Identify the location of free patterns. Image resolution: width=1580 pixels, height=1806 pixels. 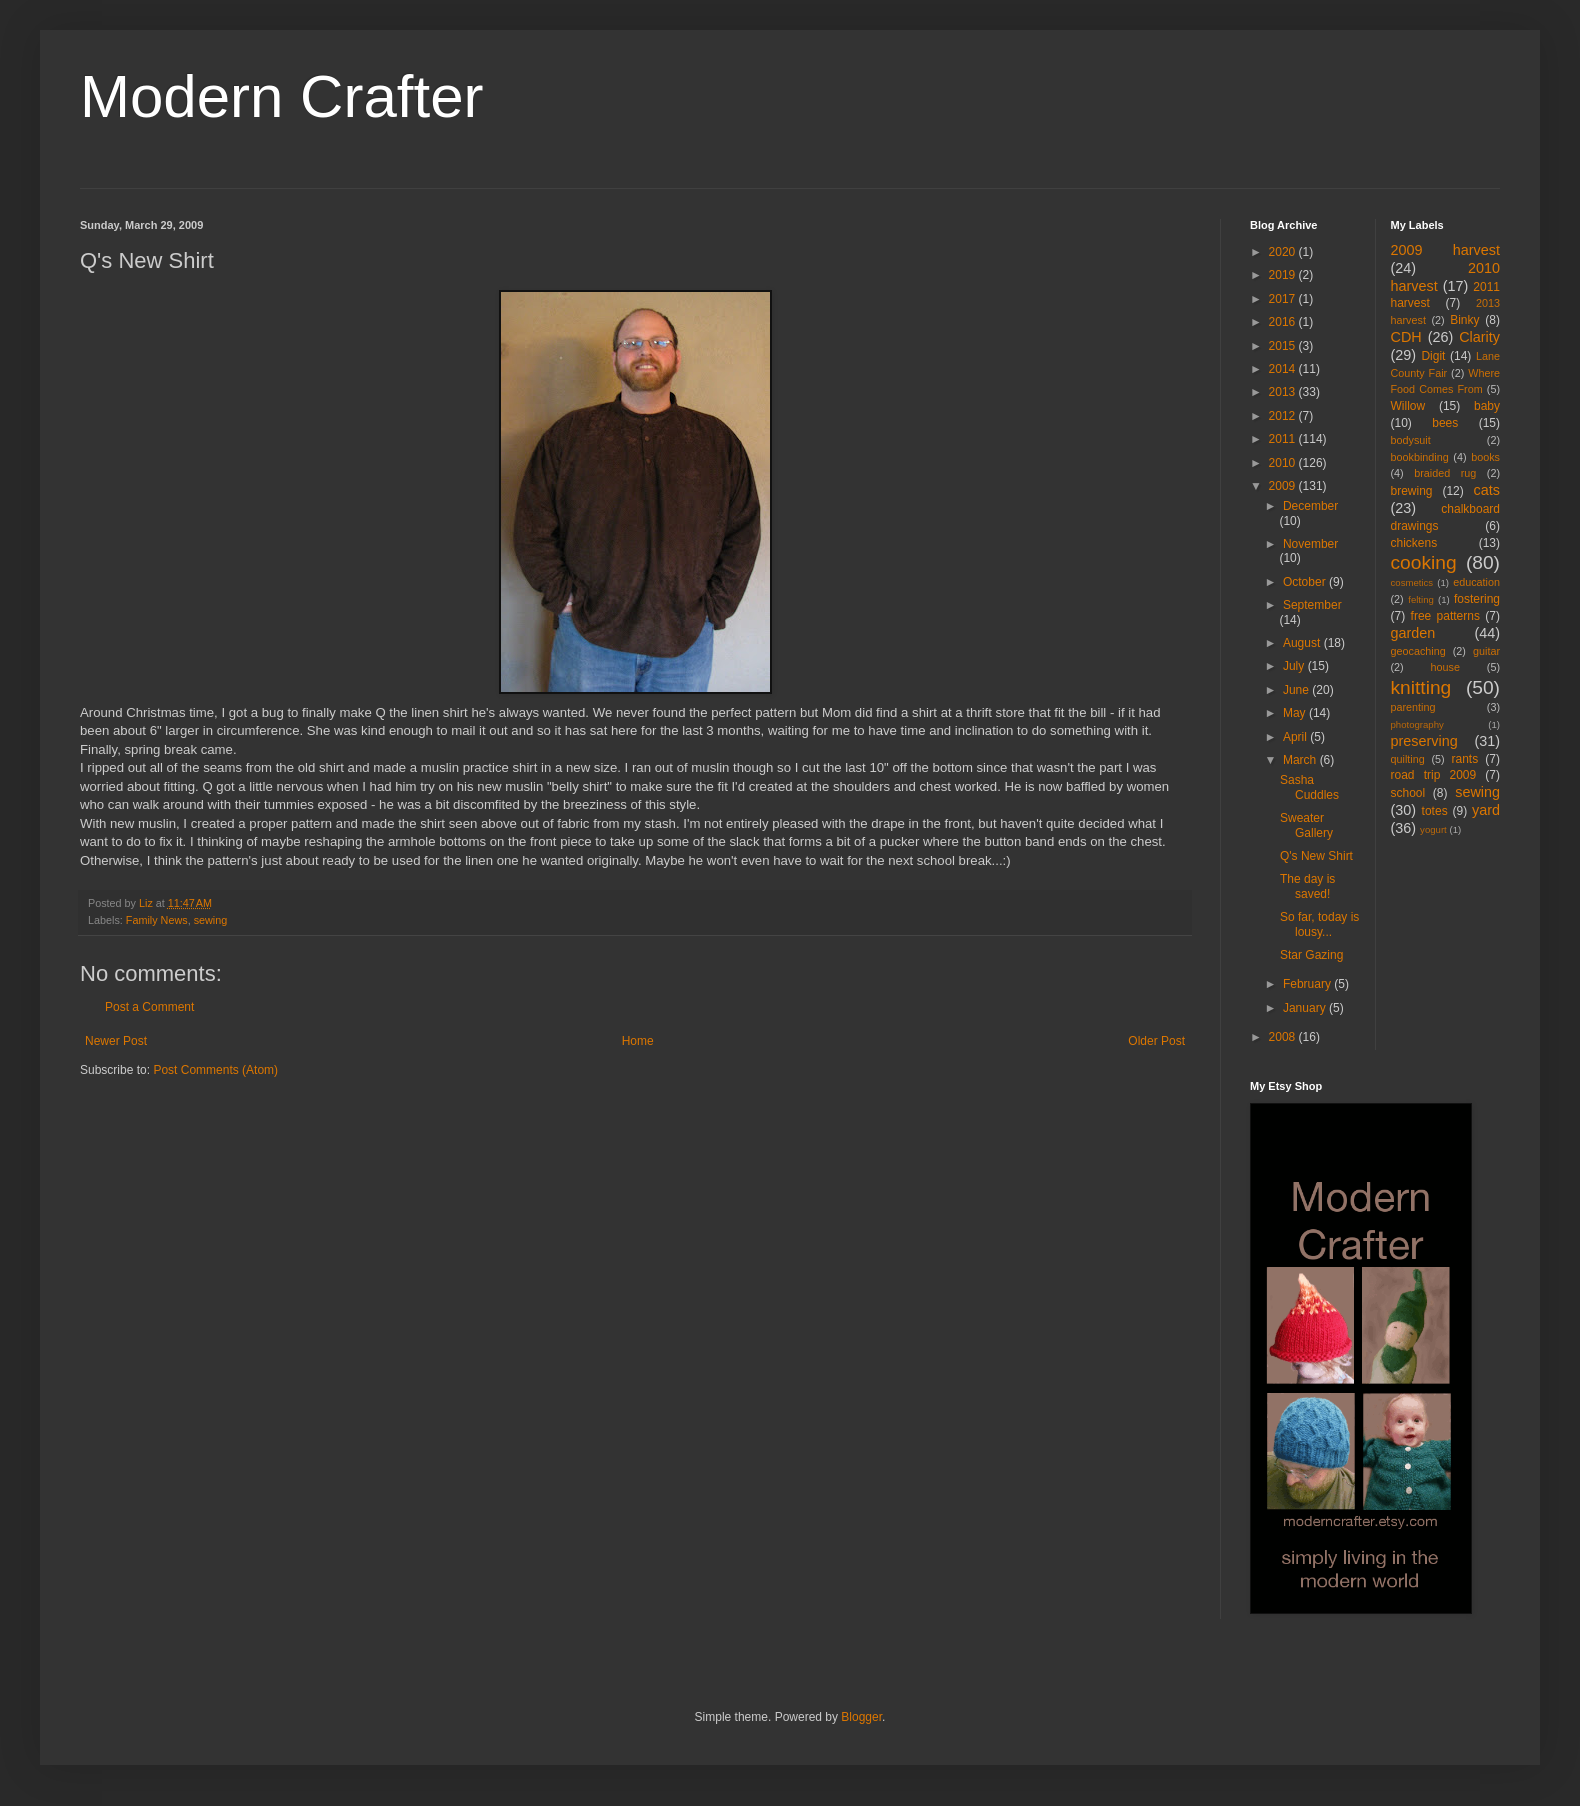
(1445, 616).